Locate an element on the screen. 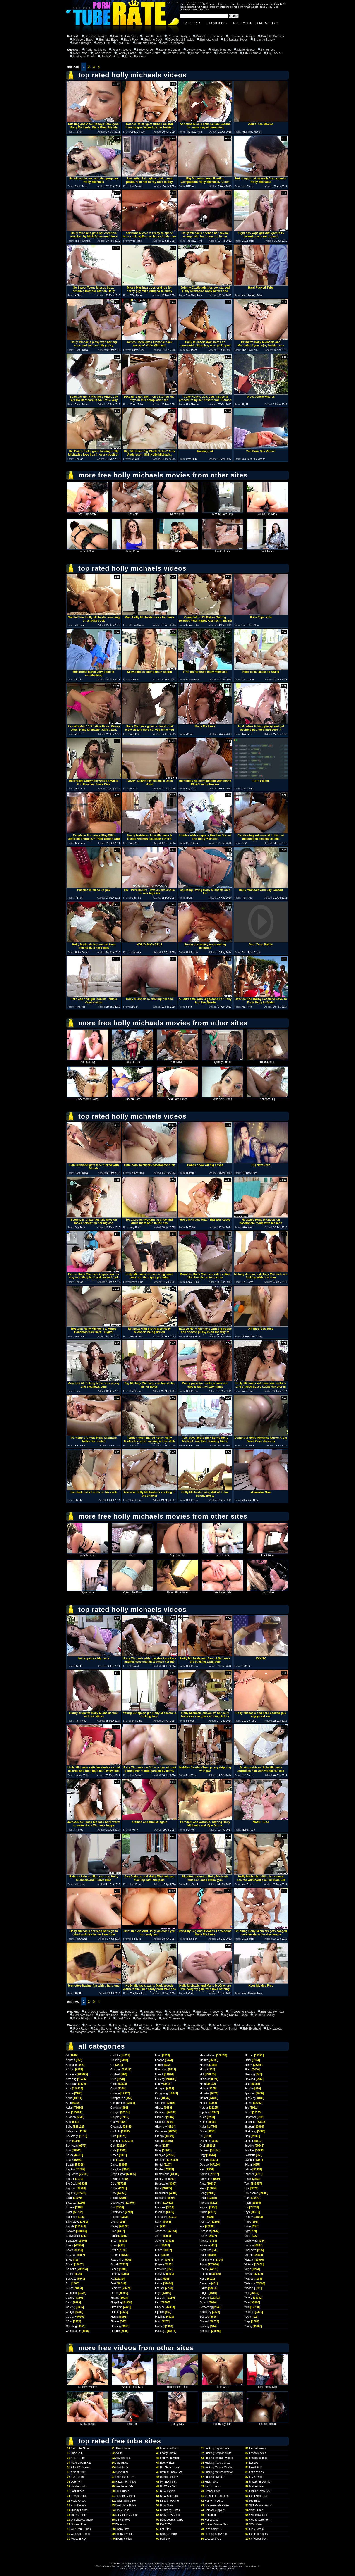 The image size is (355, 2576). Insertion is located at coordinates (160, 2212).